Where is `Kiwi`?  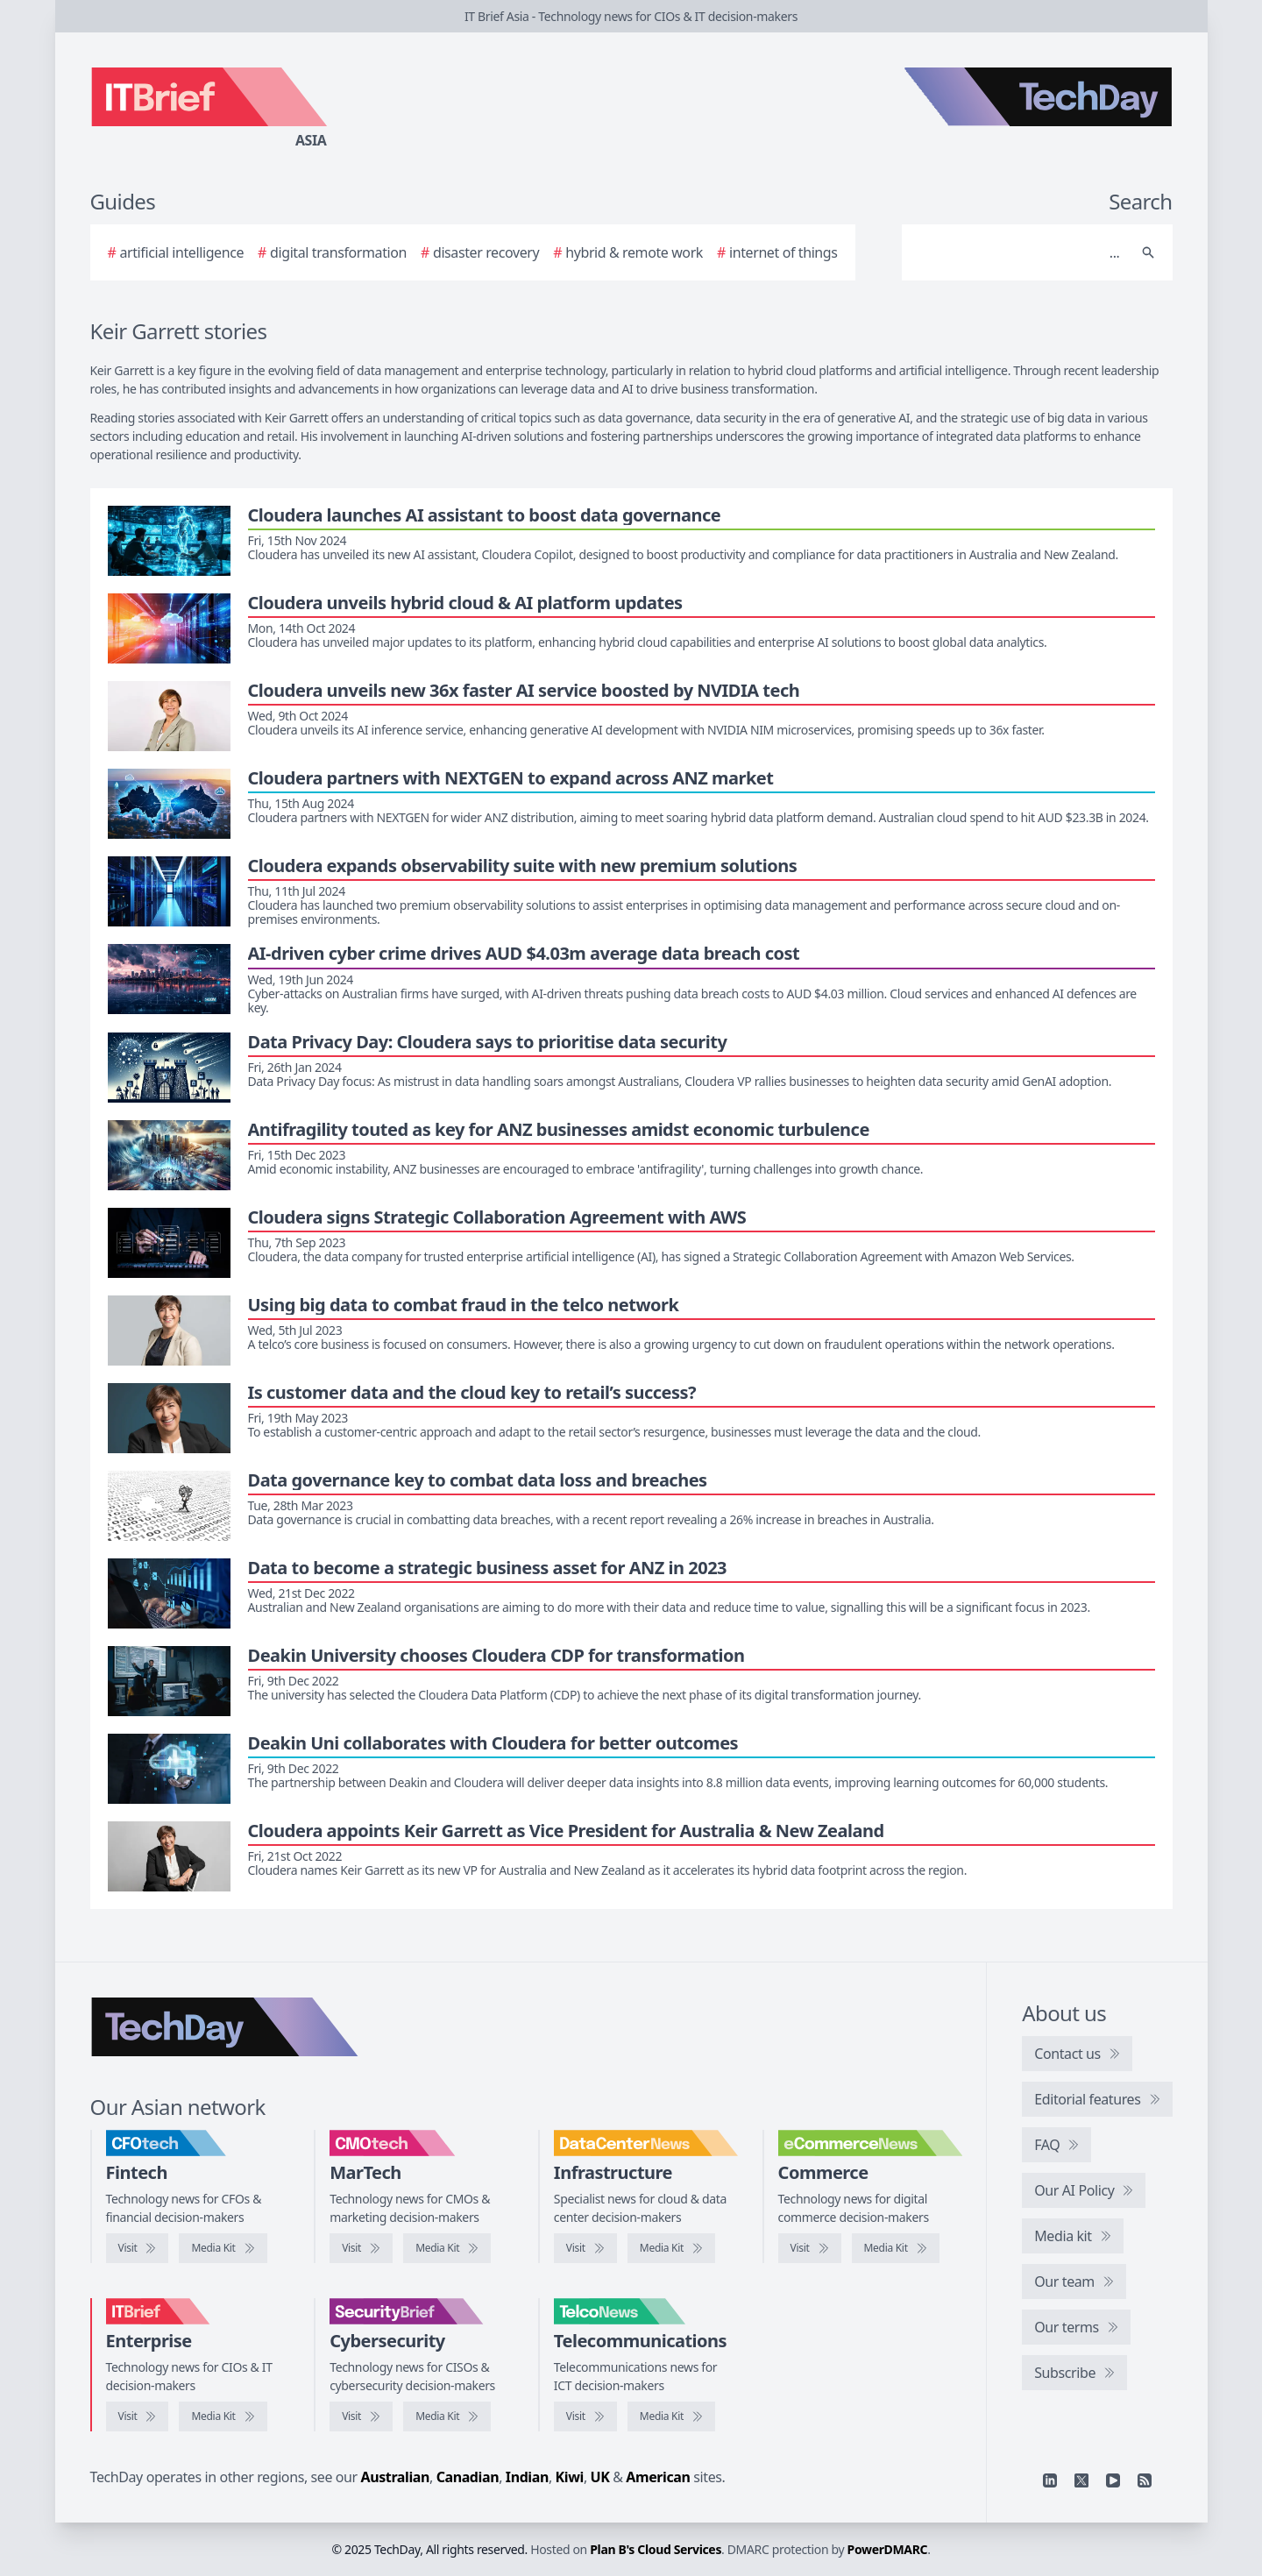
Kiwi is located at coordinates (570, 2477).